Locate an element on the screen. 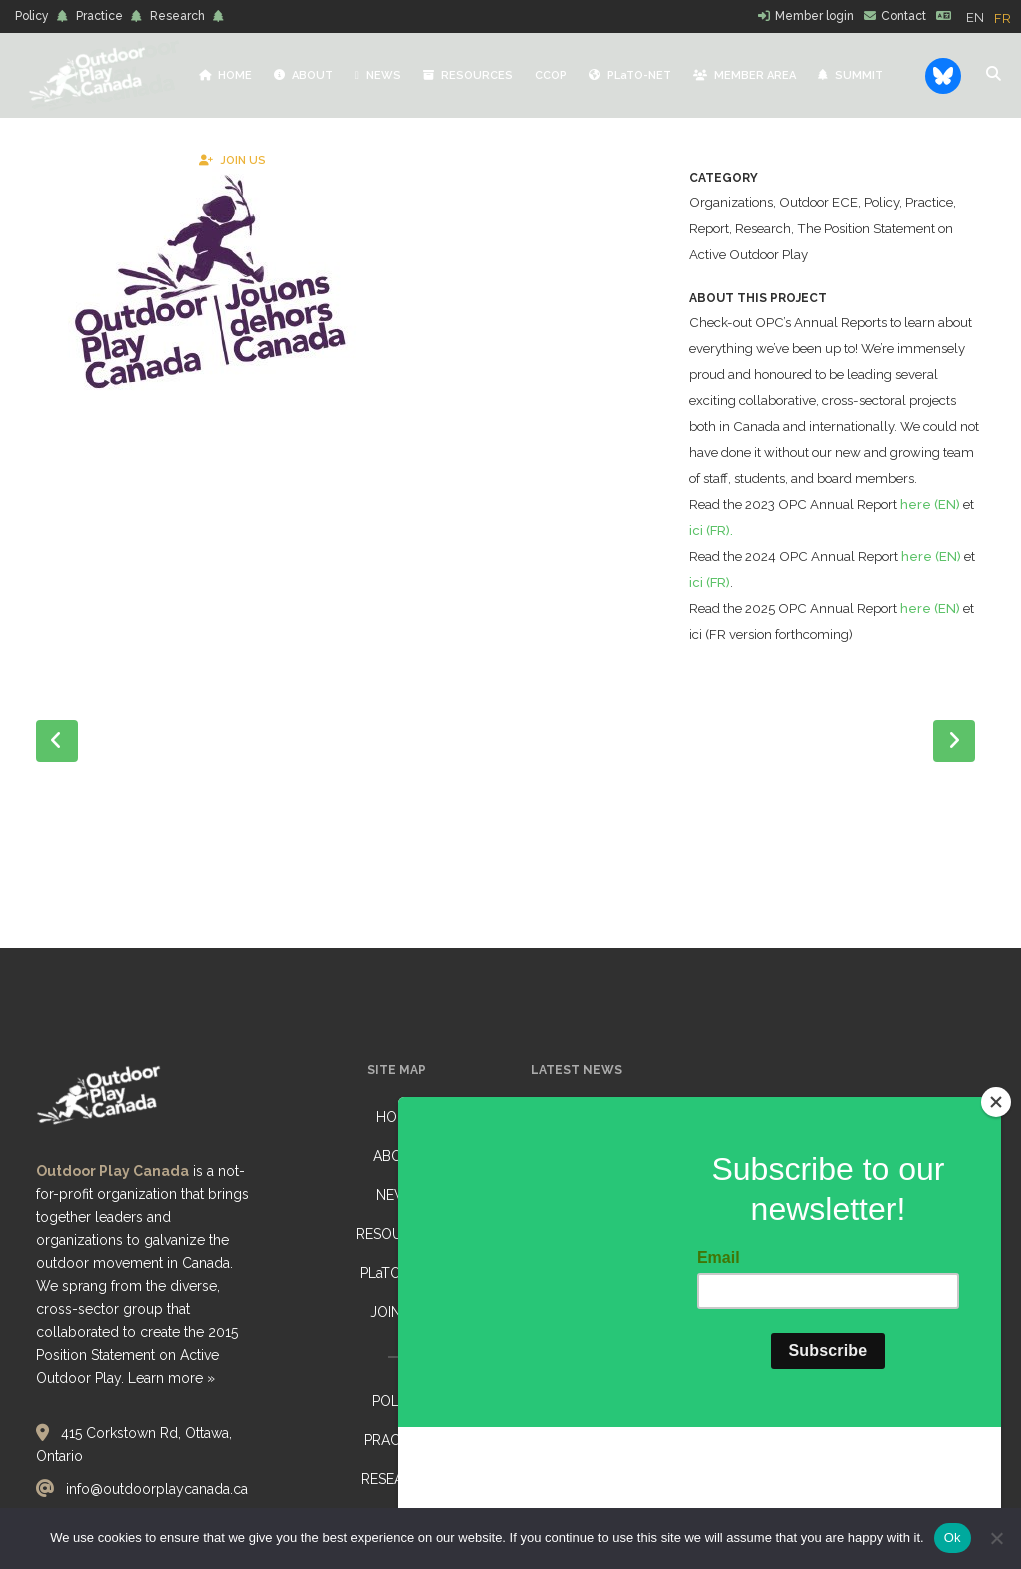 The width and height of the screenshot is (1021, 1569). POLICY is located at coordinates (396, 1401).